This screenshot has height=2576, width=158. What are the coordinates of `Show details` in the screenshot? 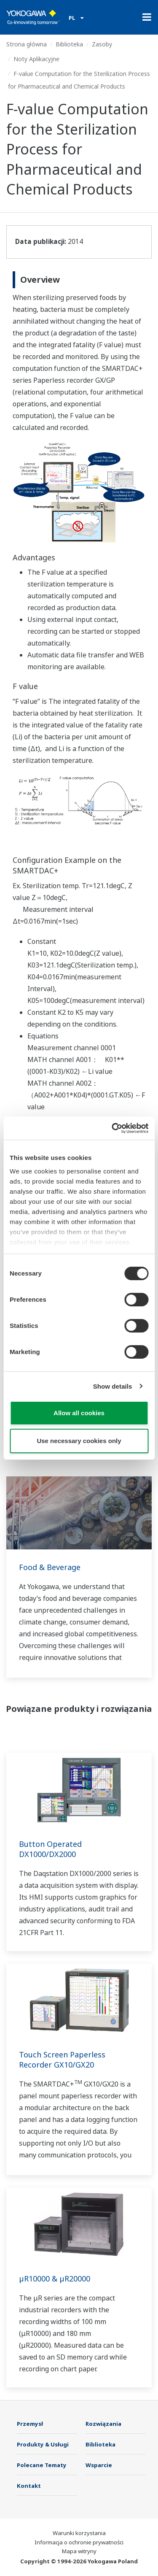 It's located at (112, 1386).